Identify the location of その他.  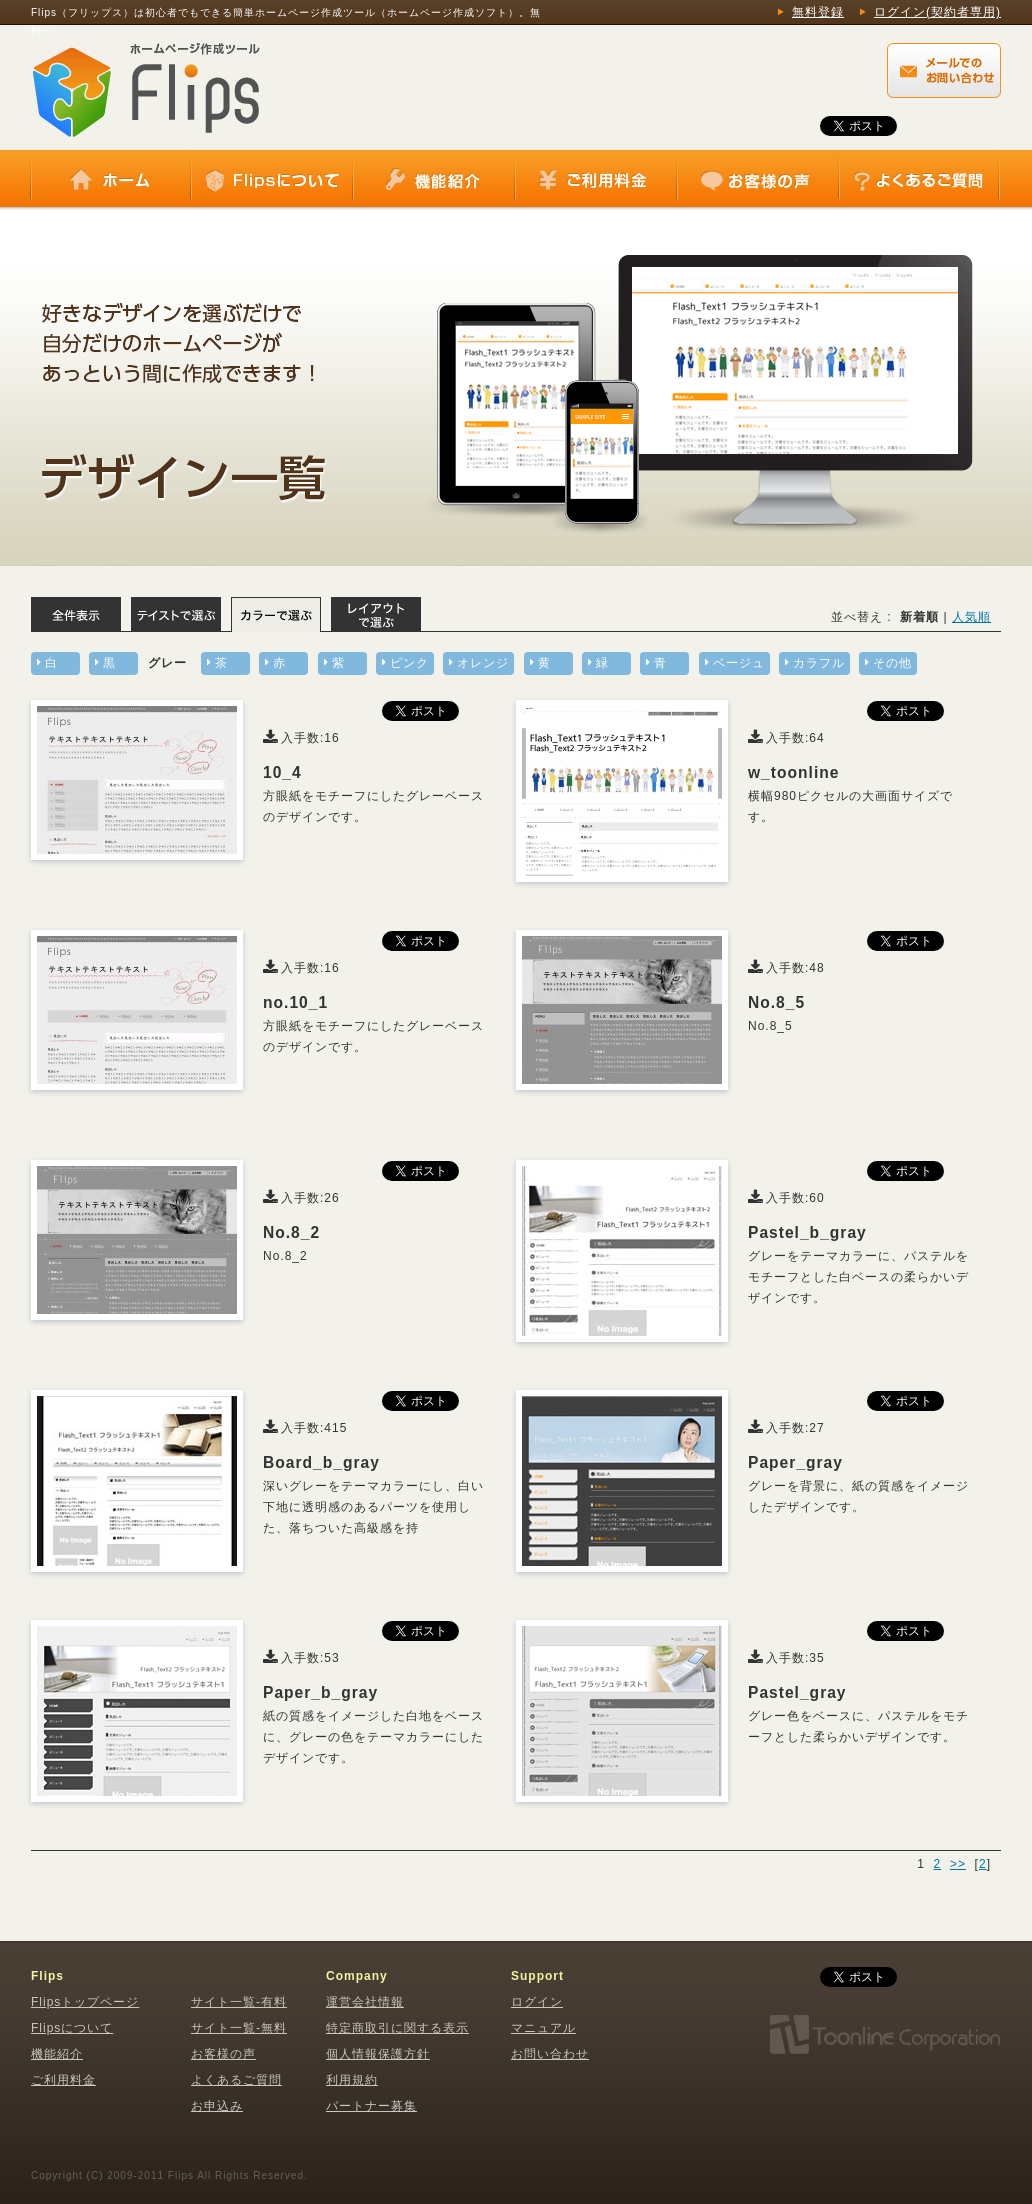
(892, 663).